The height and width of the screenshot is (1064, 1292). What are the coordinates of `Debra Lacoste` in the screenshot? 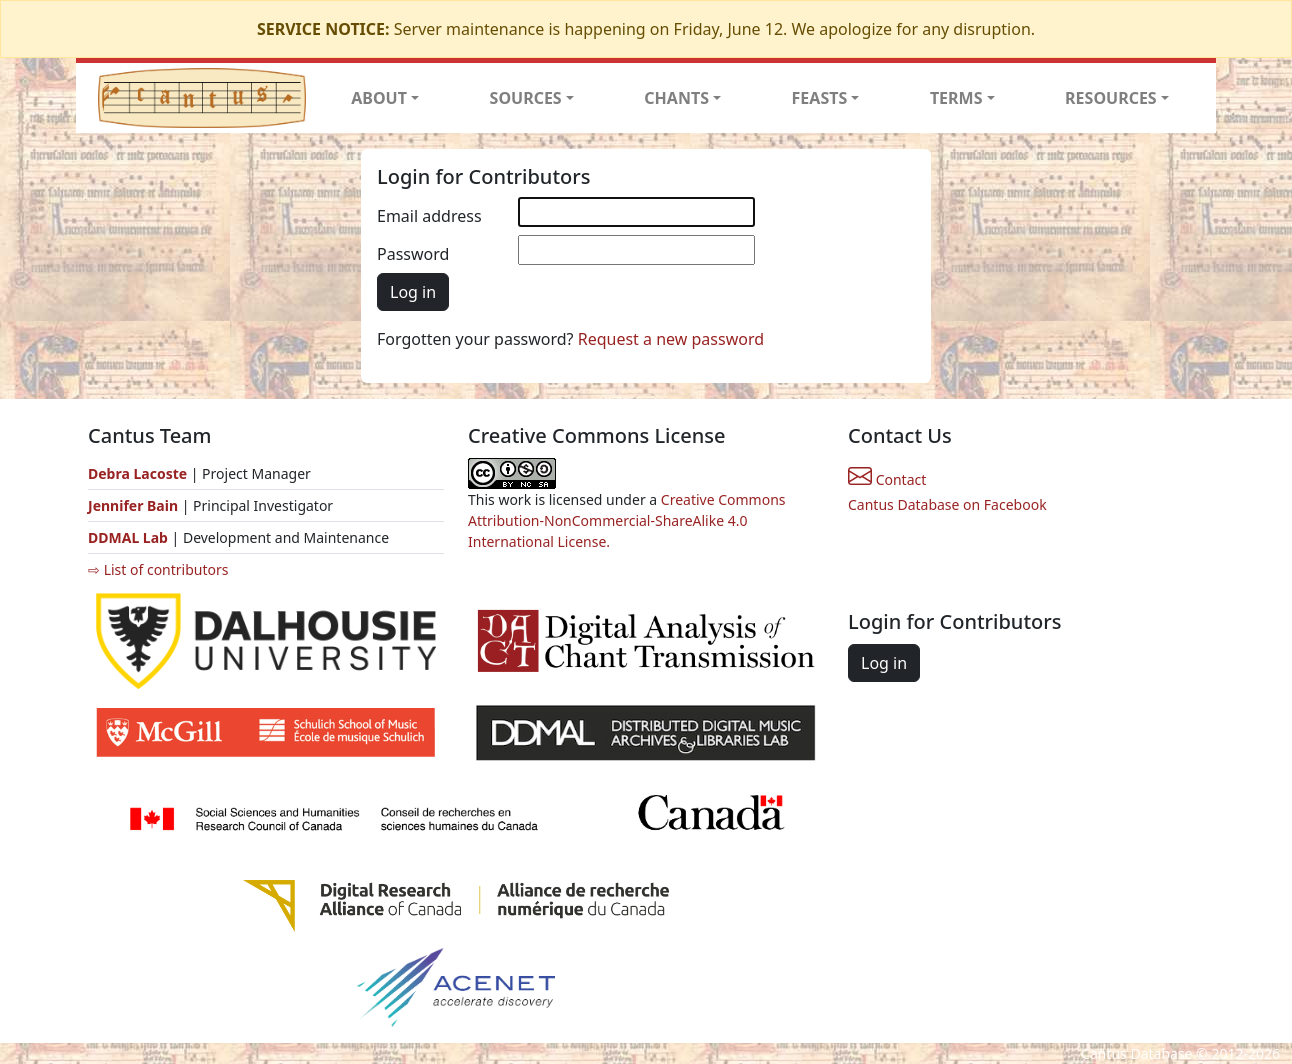 It's located at (137, 473).